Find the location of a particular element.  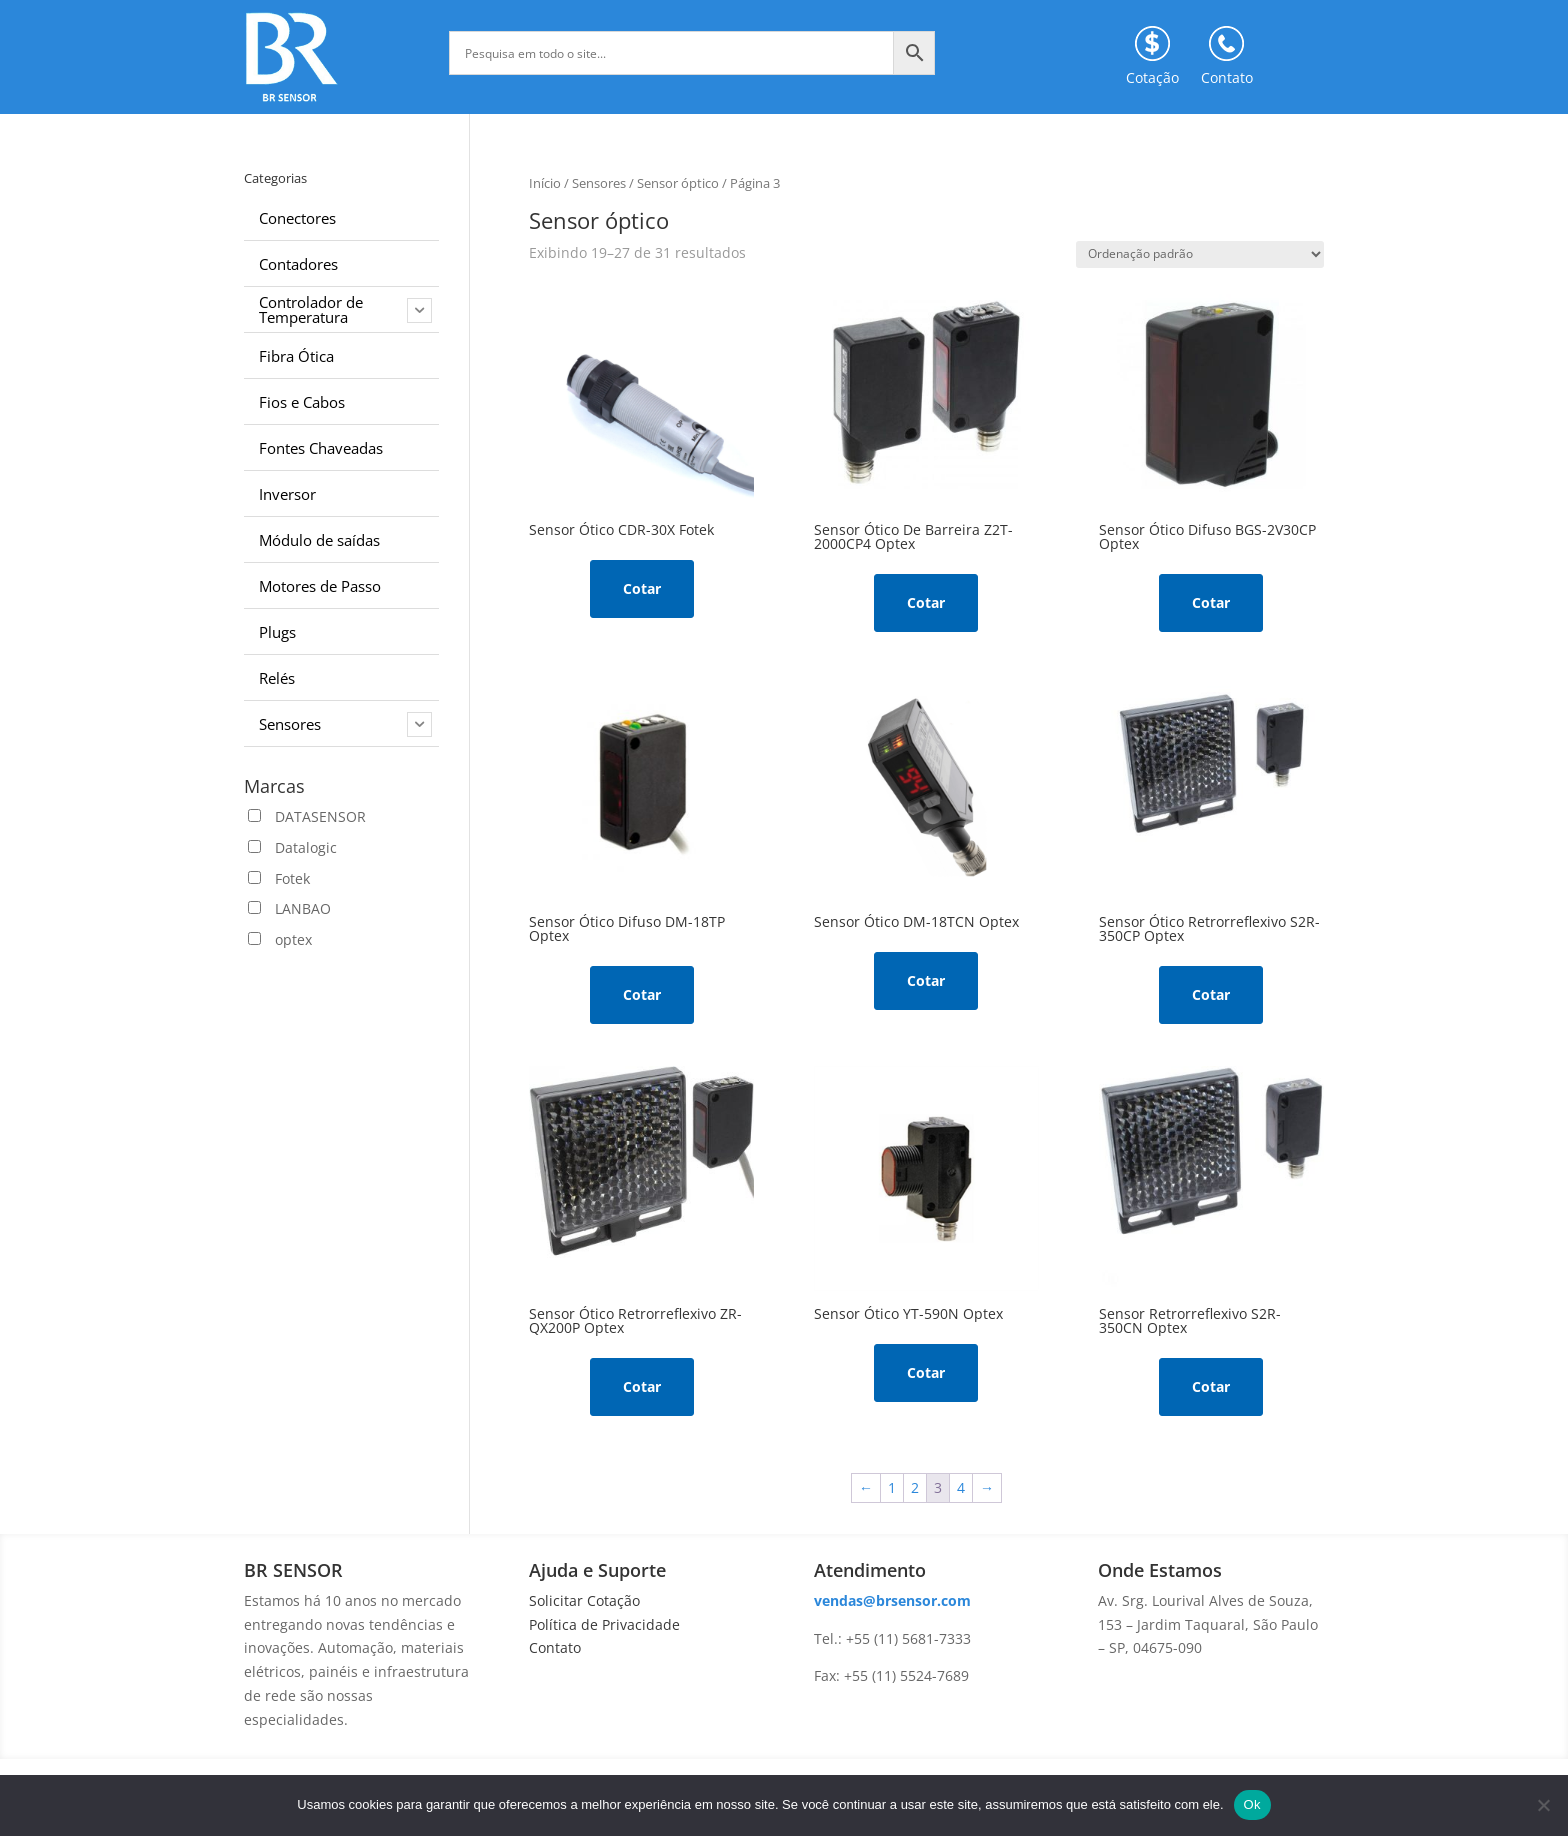

[Pedido da loja] is located at coordinates (1200, 254).